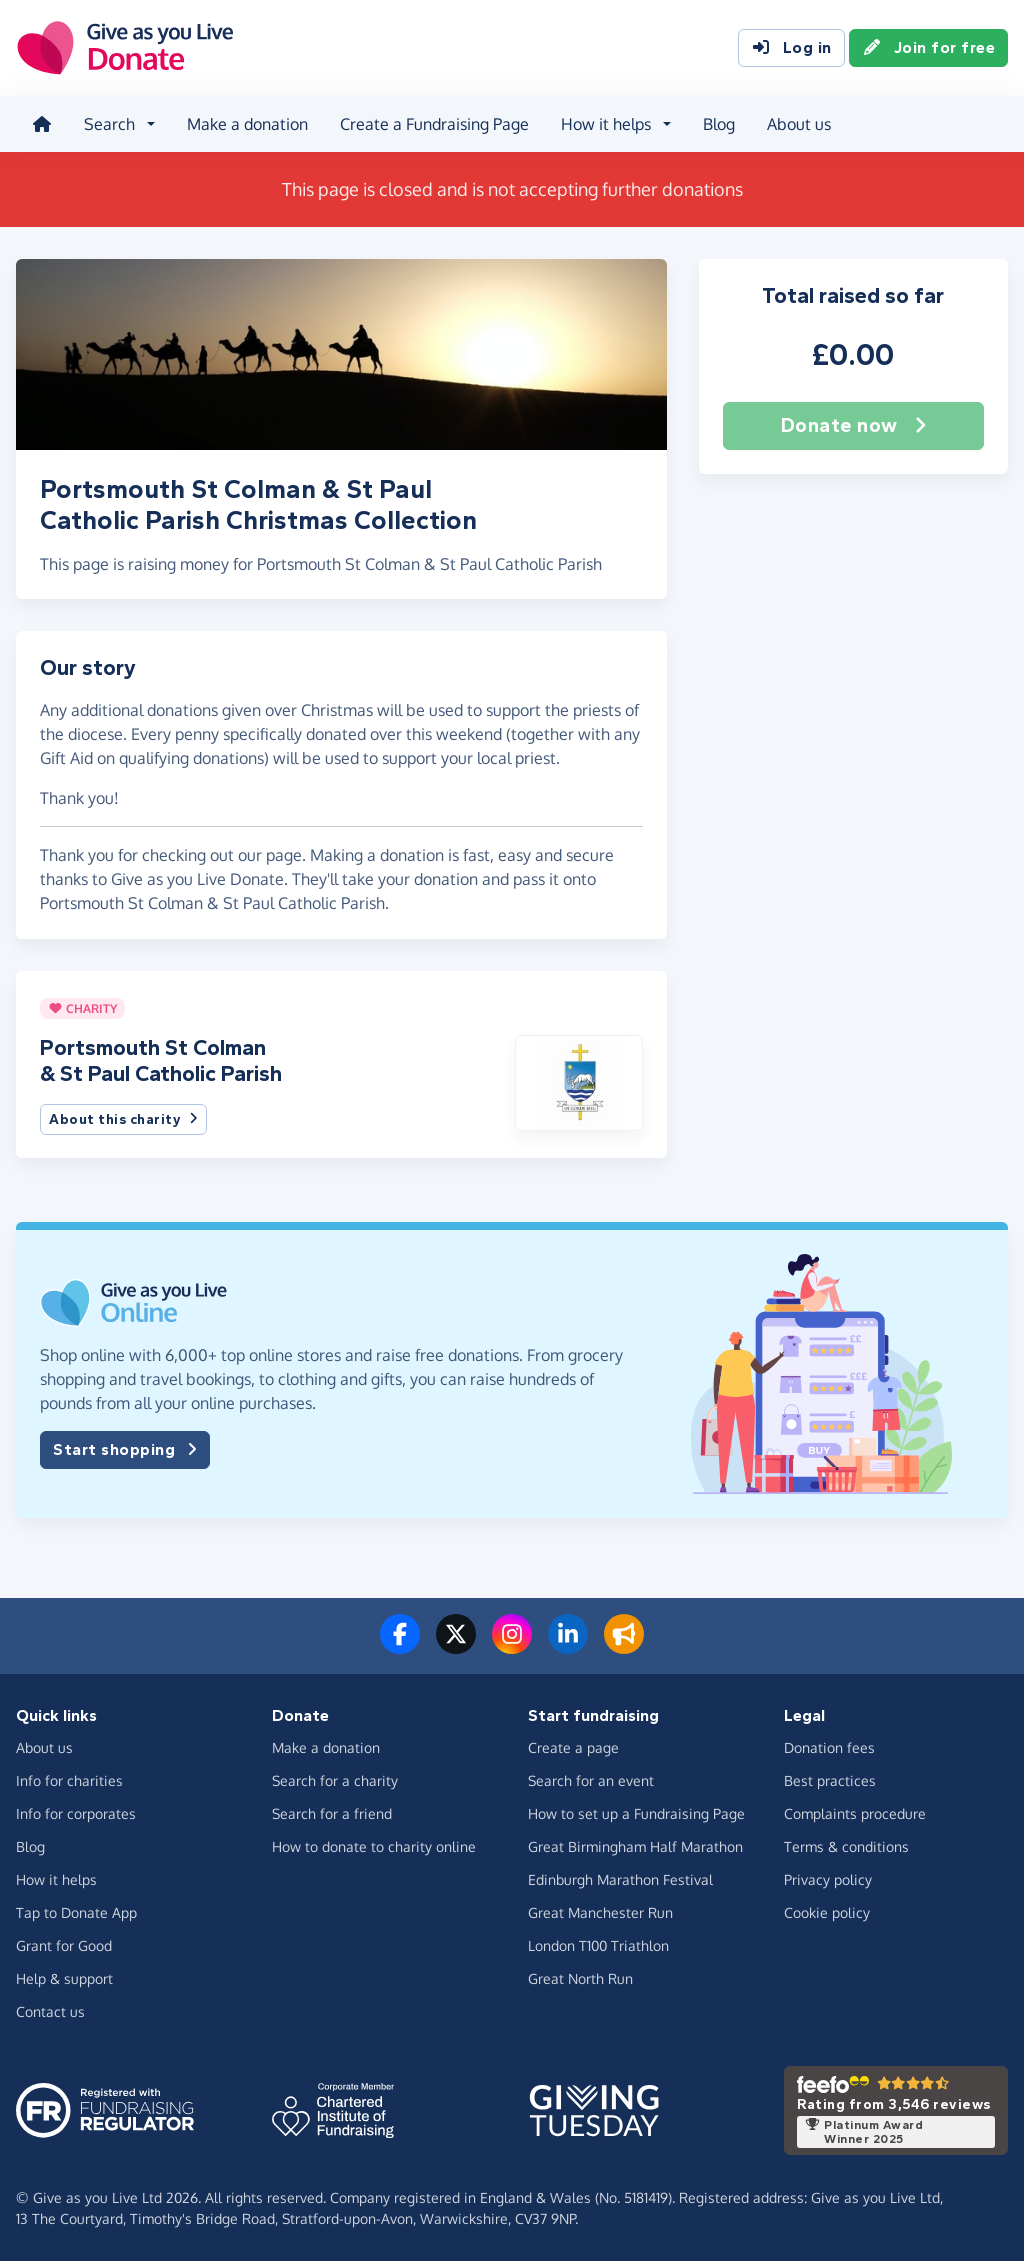  Describe the element at coordinates (374, 1846) in the screenshot. I see `How to donate to charity online` at that location.